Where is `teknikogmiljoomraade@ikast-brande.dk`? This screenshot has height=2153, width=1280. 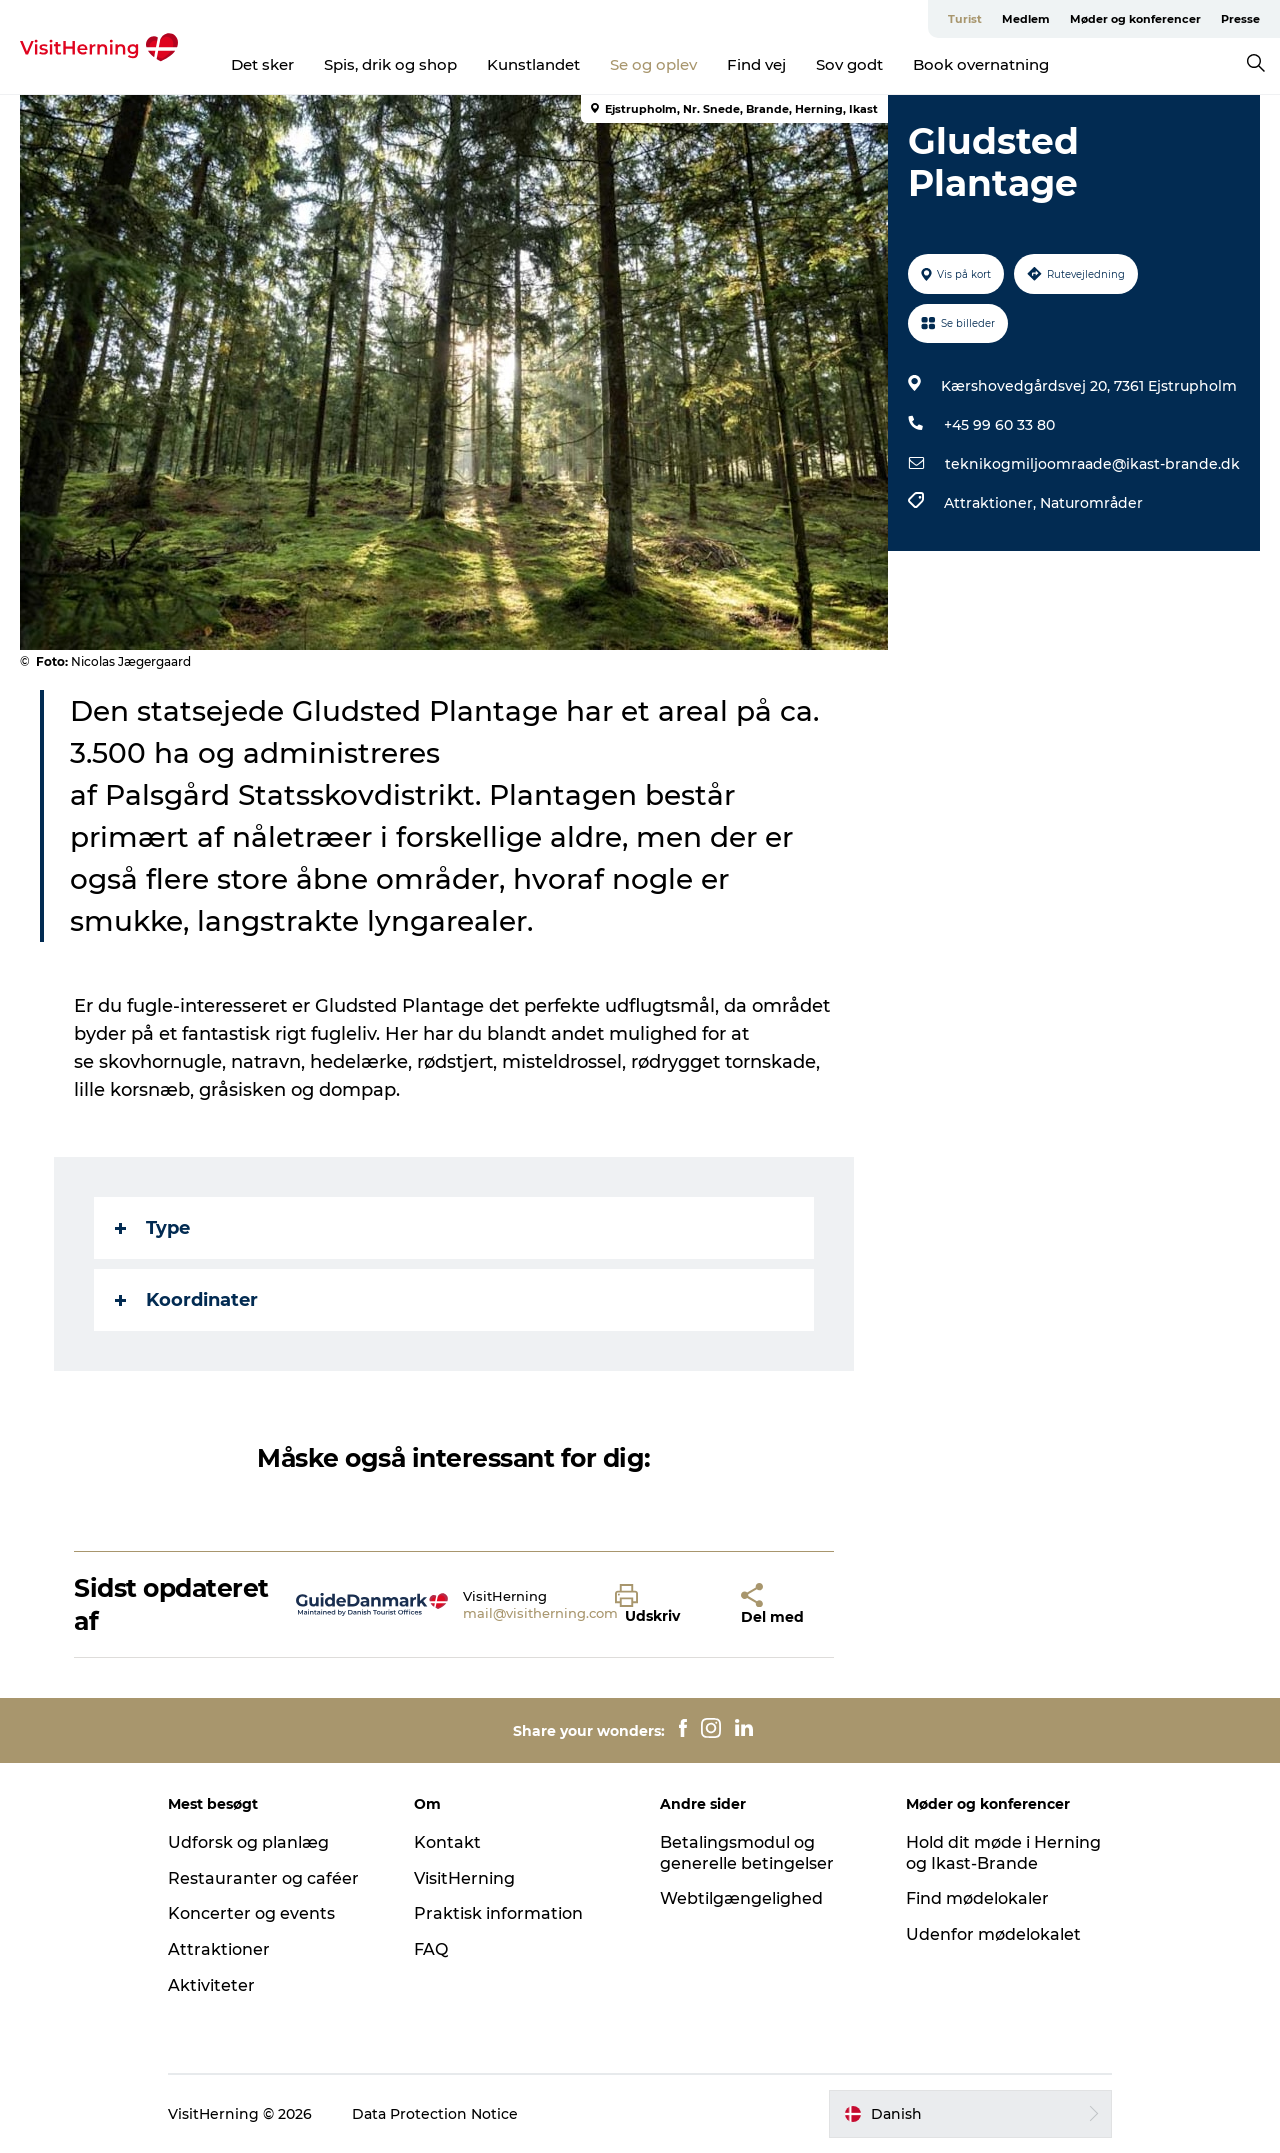 teknikogmiljoomraade@ikast-brande.dk is located at coordinates (1092, 464).